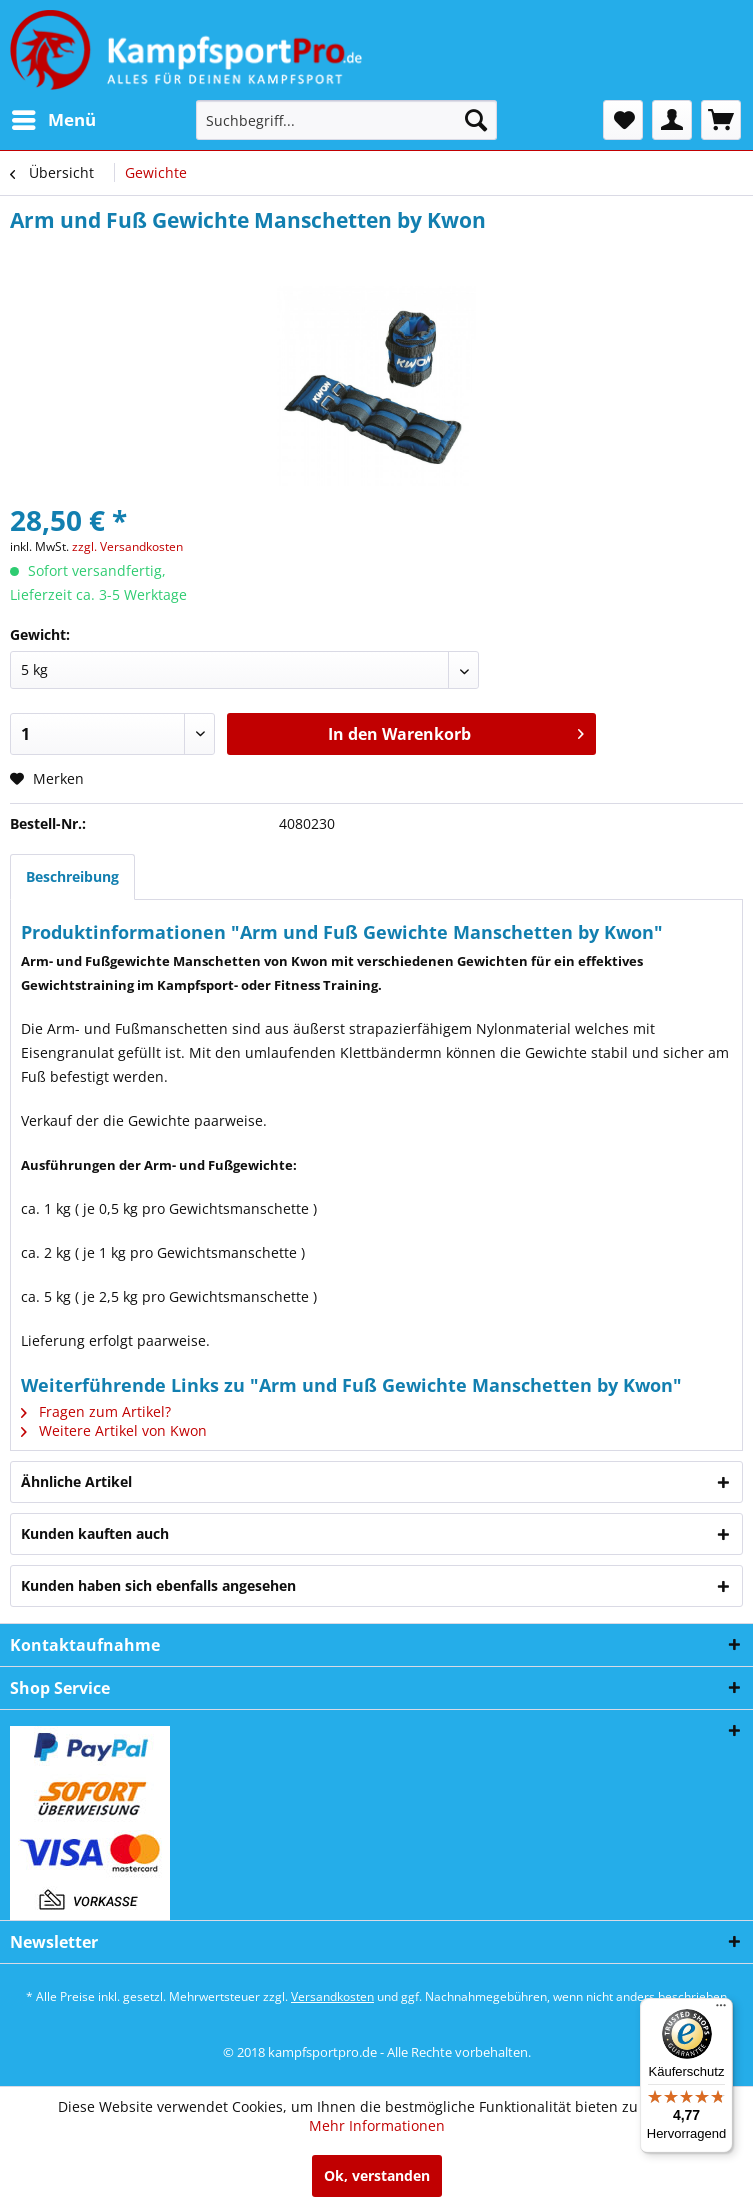 The image size is (753, 2207). I want to click on Menü, so click(54, 117).